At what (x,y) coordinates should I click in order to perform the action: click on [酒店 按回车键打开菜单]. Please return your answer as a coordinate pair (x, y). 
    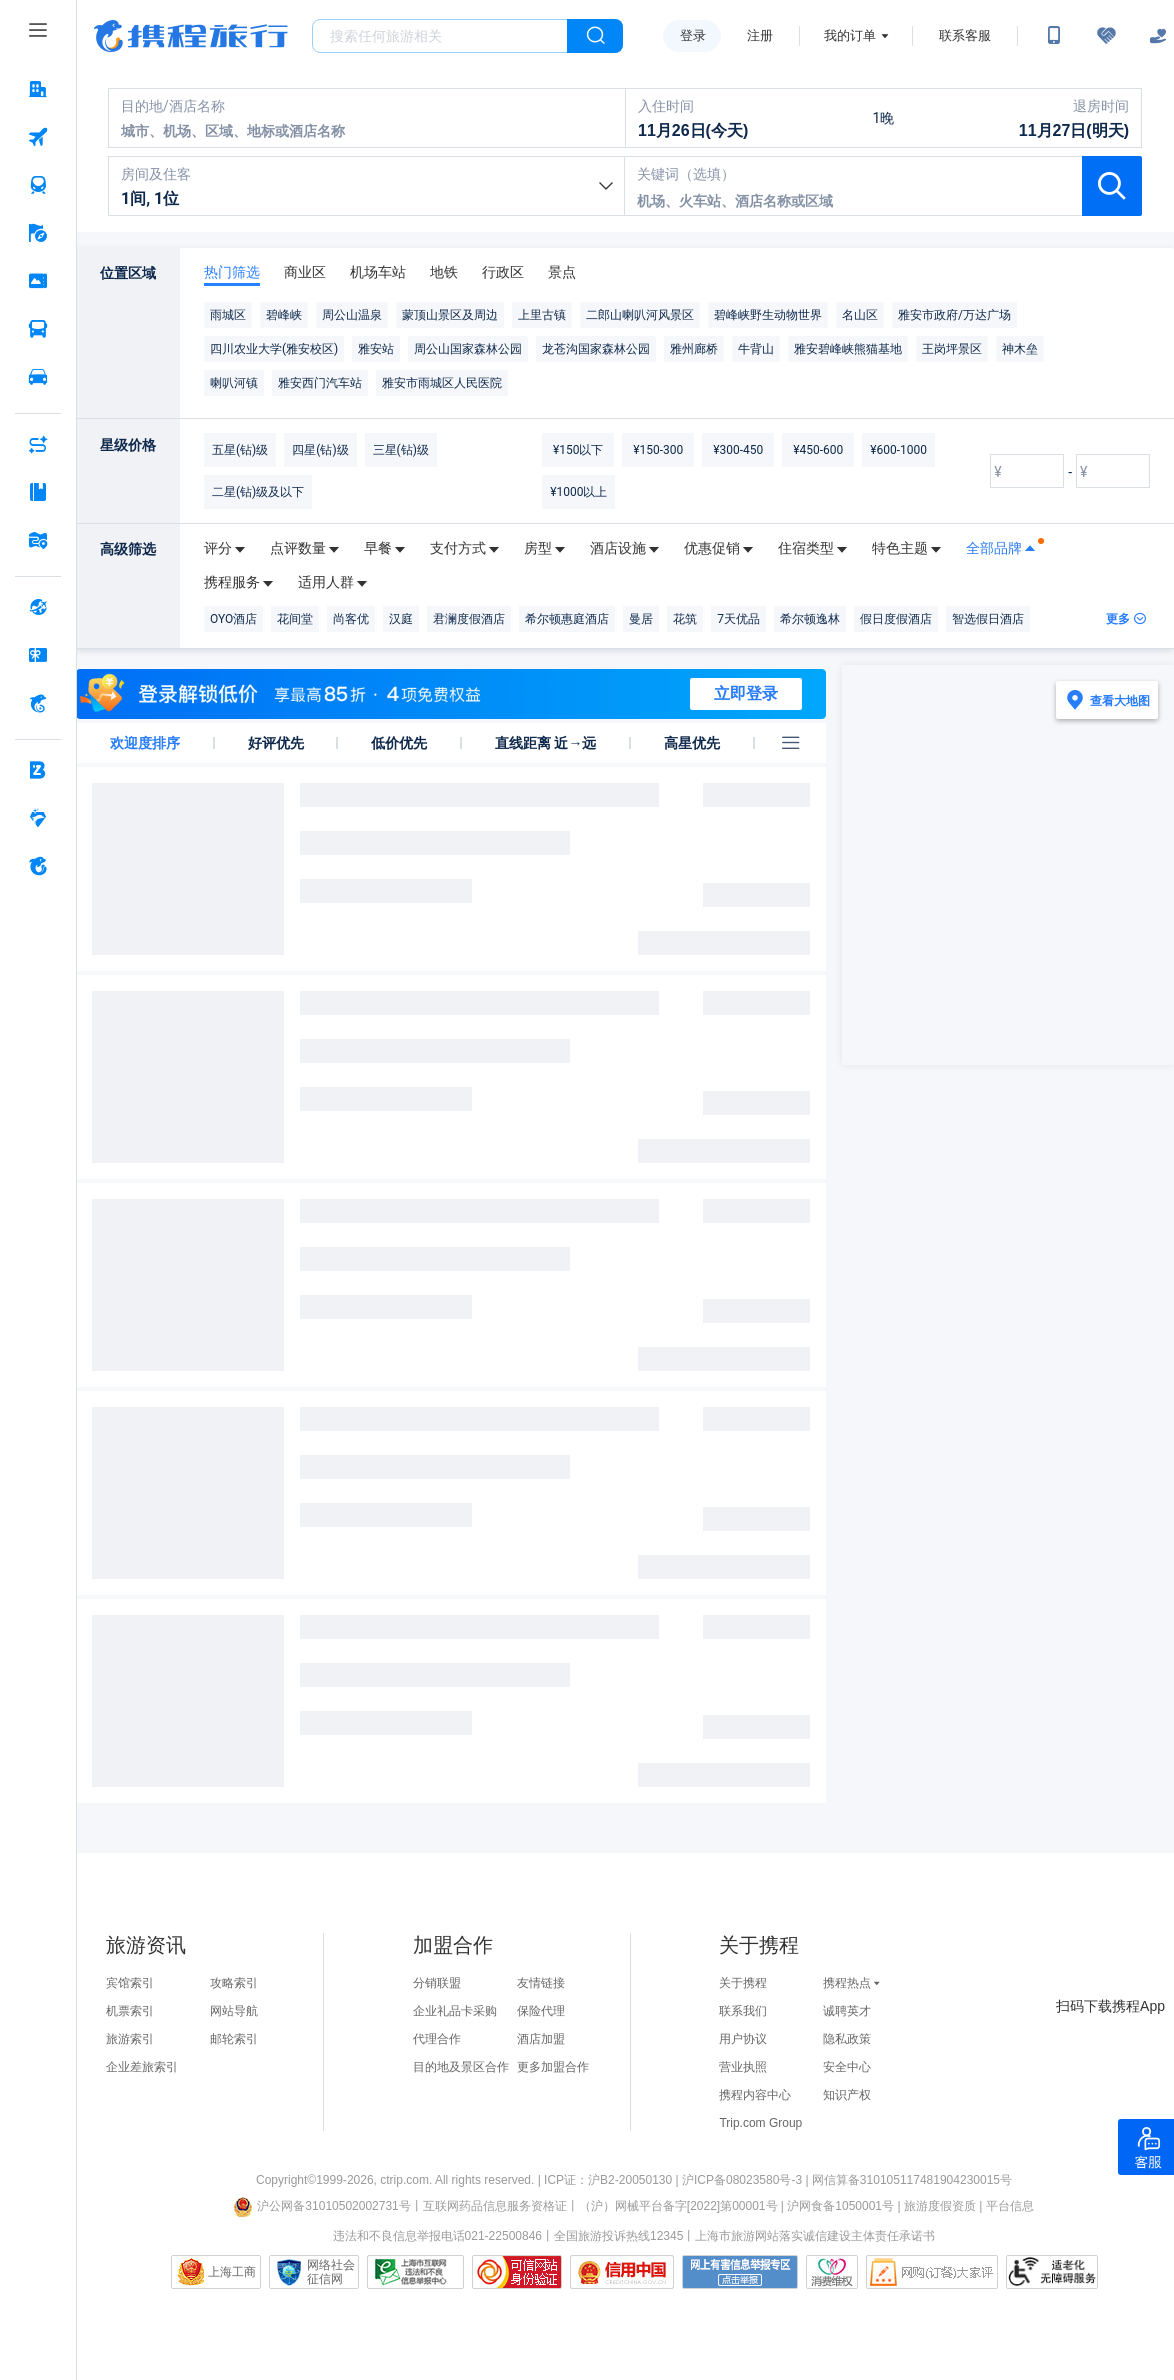
    Looking at the image, I should click on (38, 89).